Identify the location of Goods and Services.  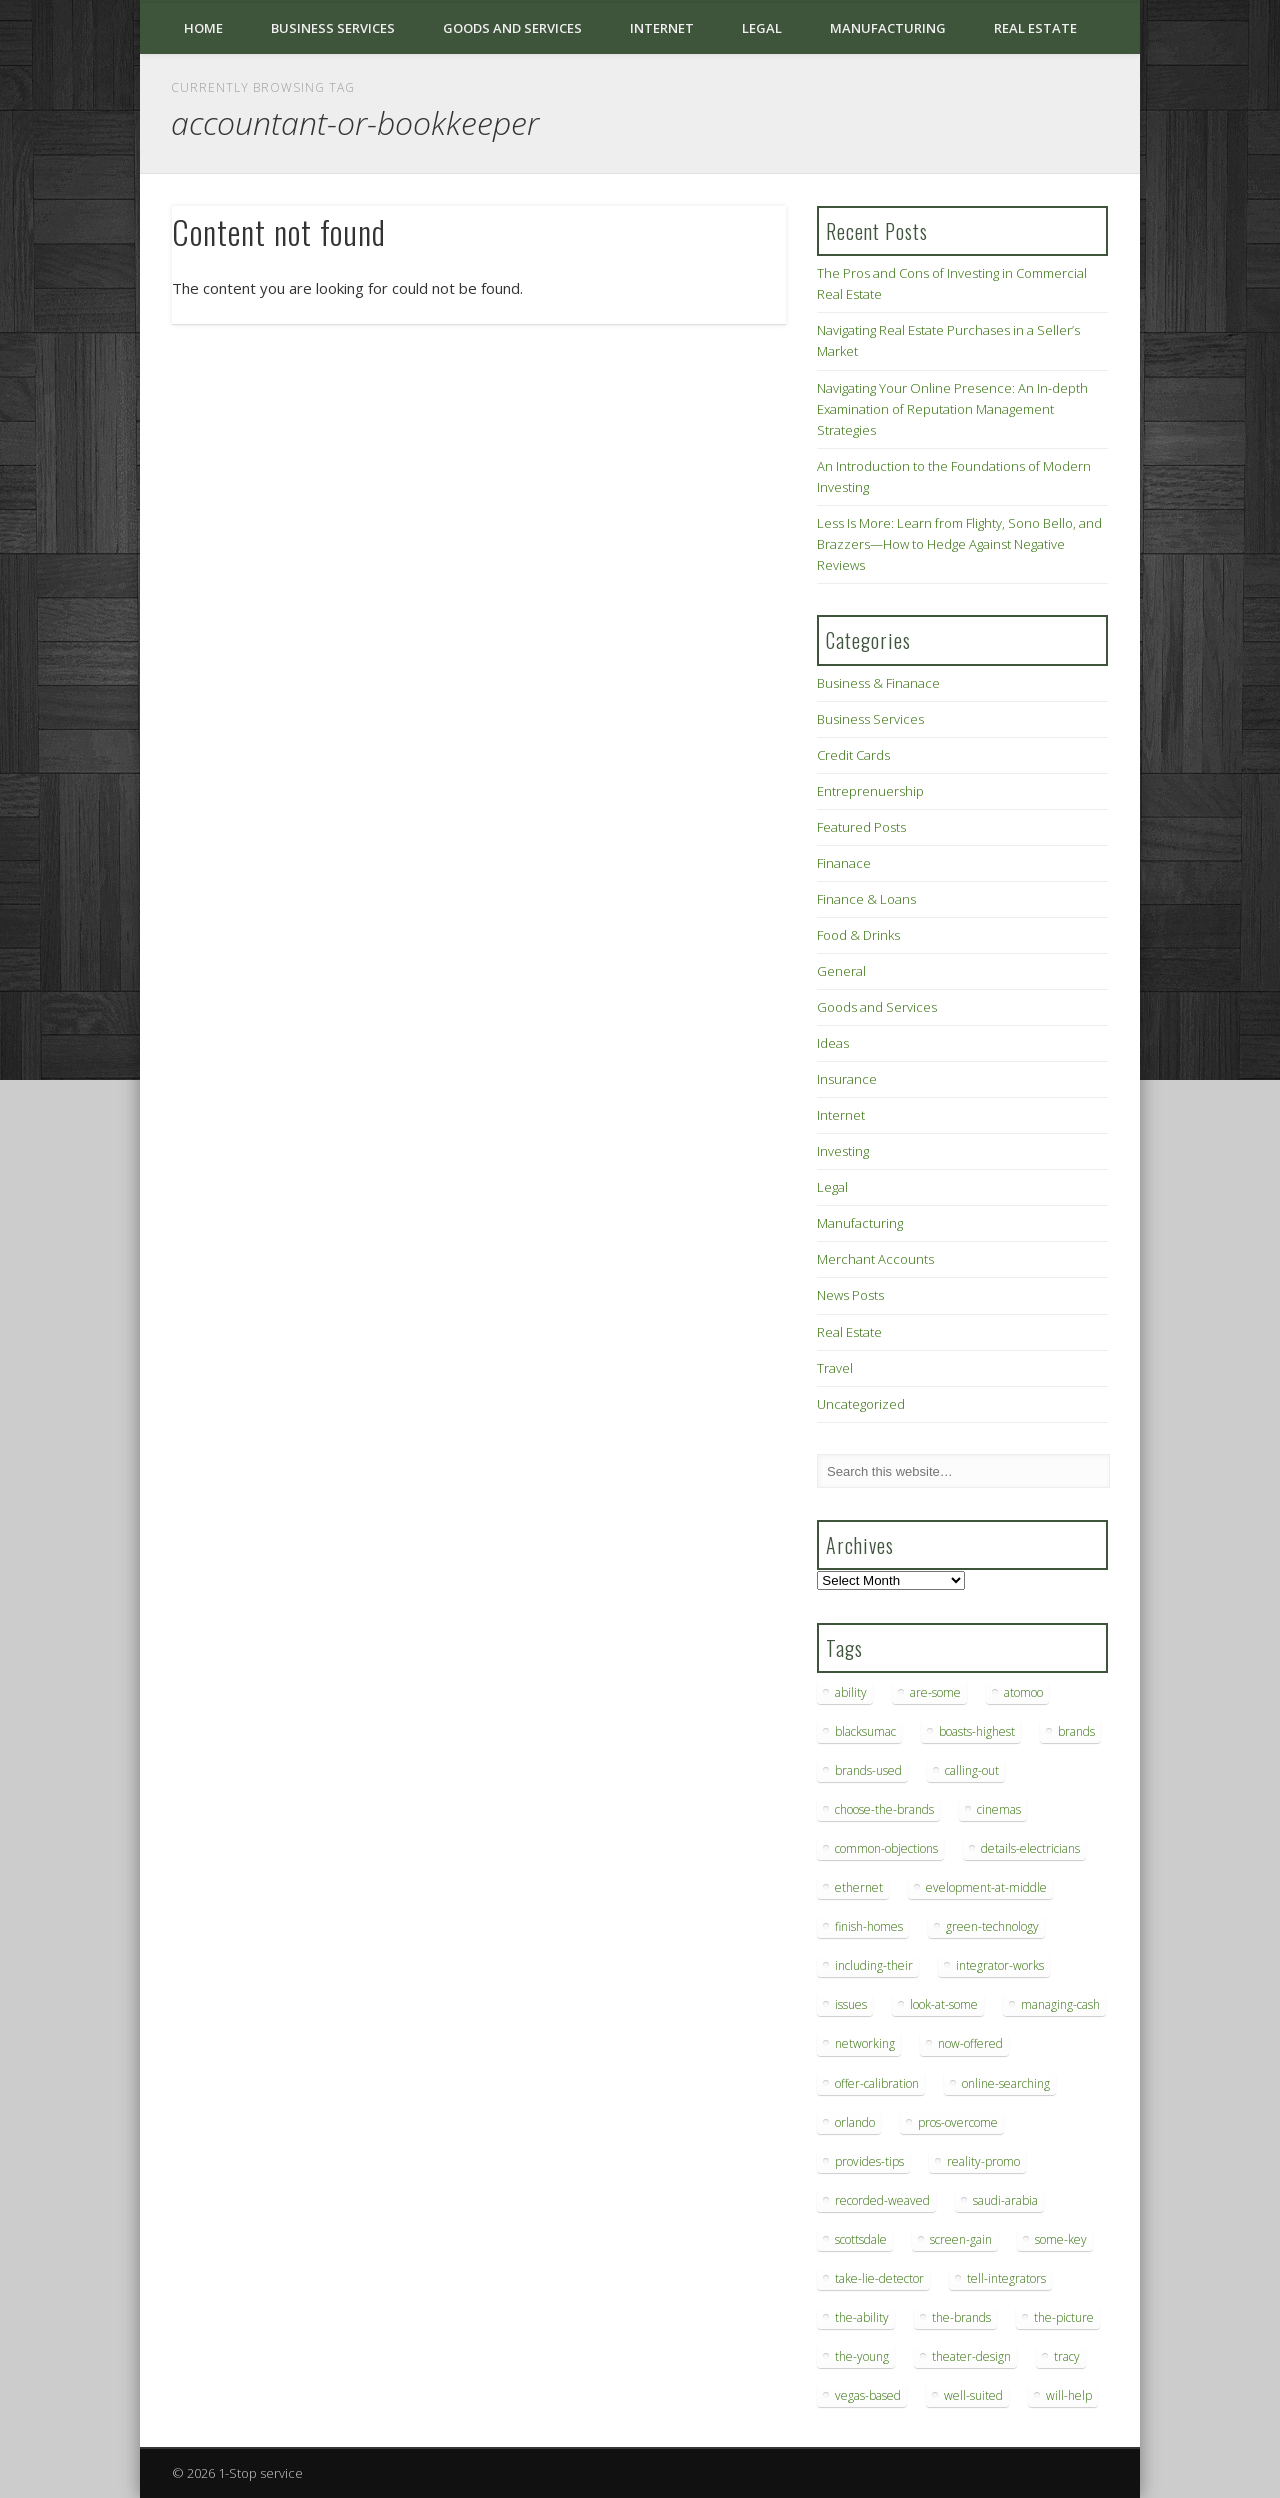
(512, 28).